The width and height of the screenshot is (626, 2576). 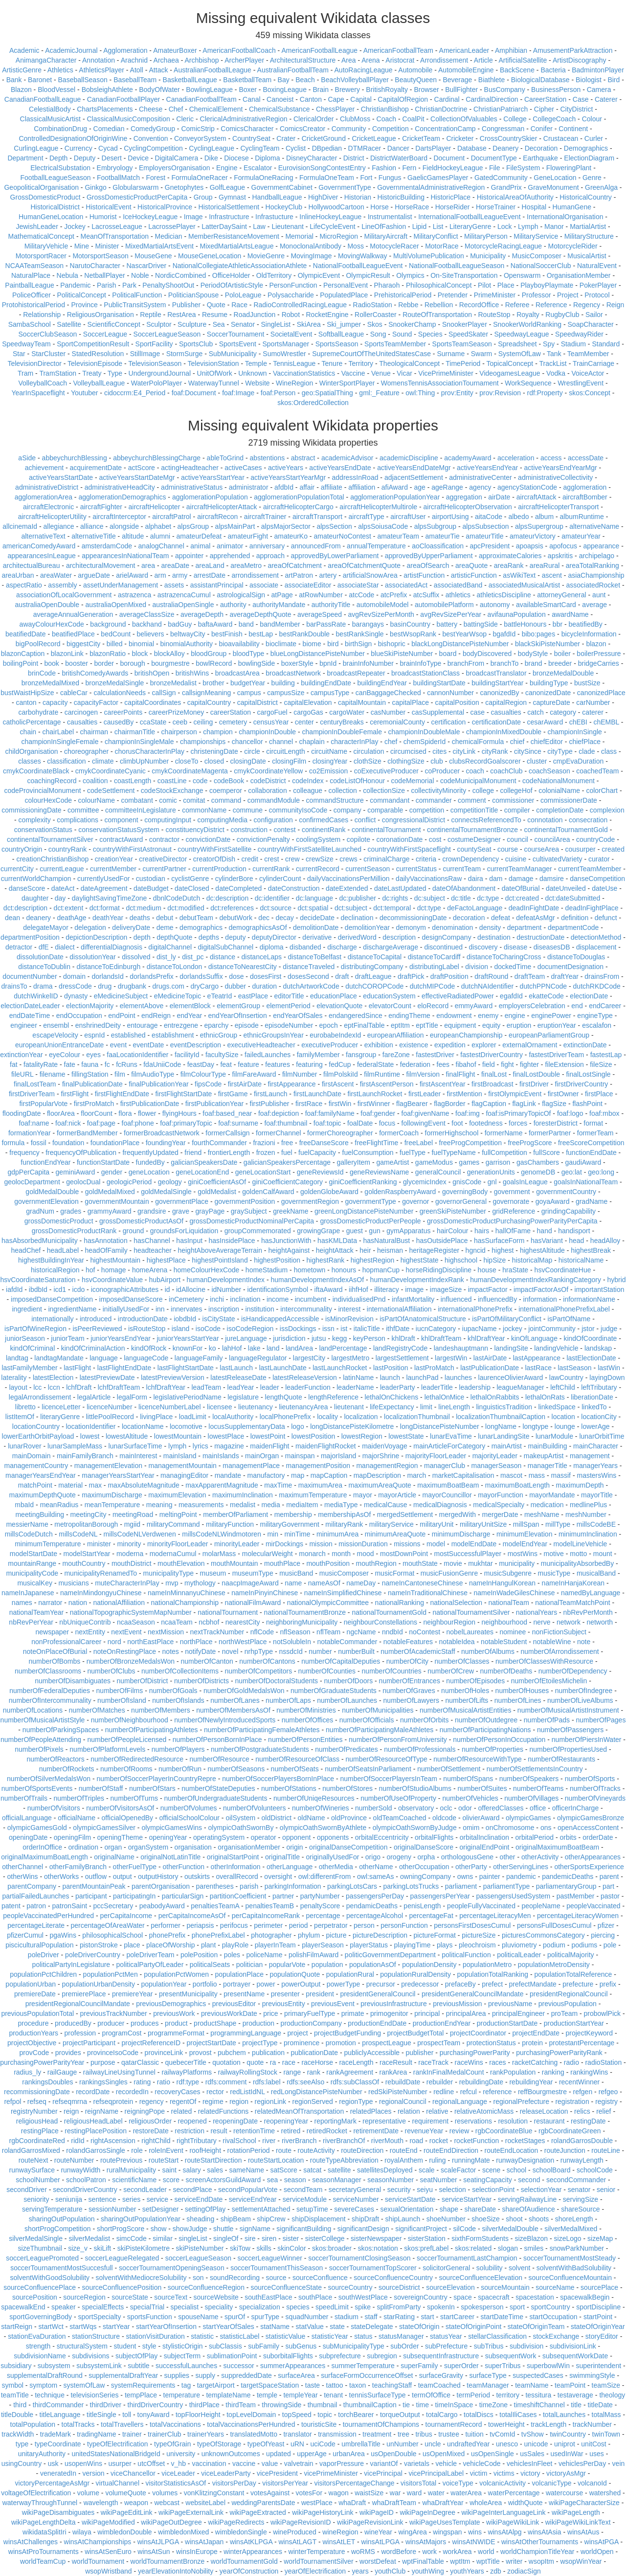 I want to click on recommissioningDate, so click(x=37, y=2092).